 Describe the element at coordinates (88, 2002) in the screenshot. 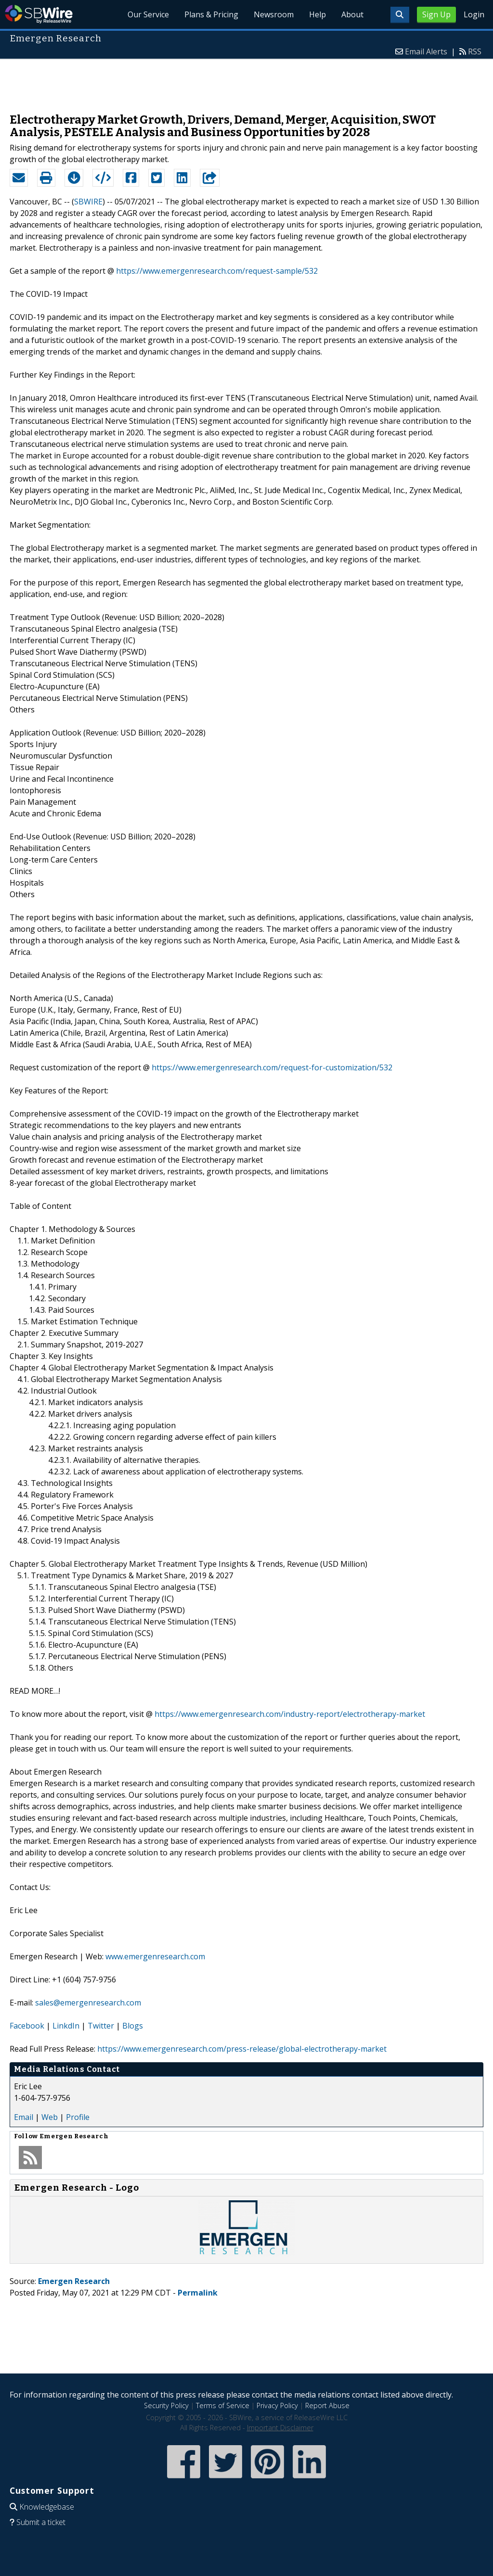

I see `sales@emergenresearch.com` at that location.